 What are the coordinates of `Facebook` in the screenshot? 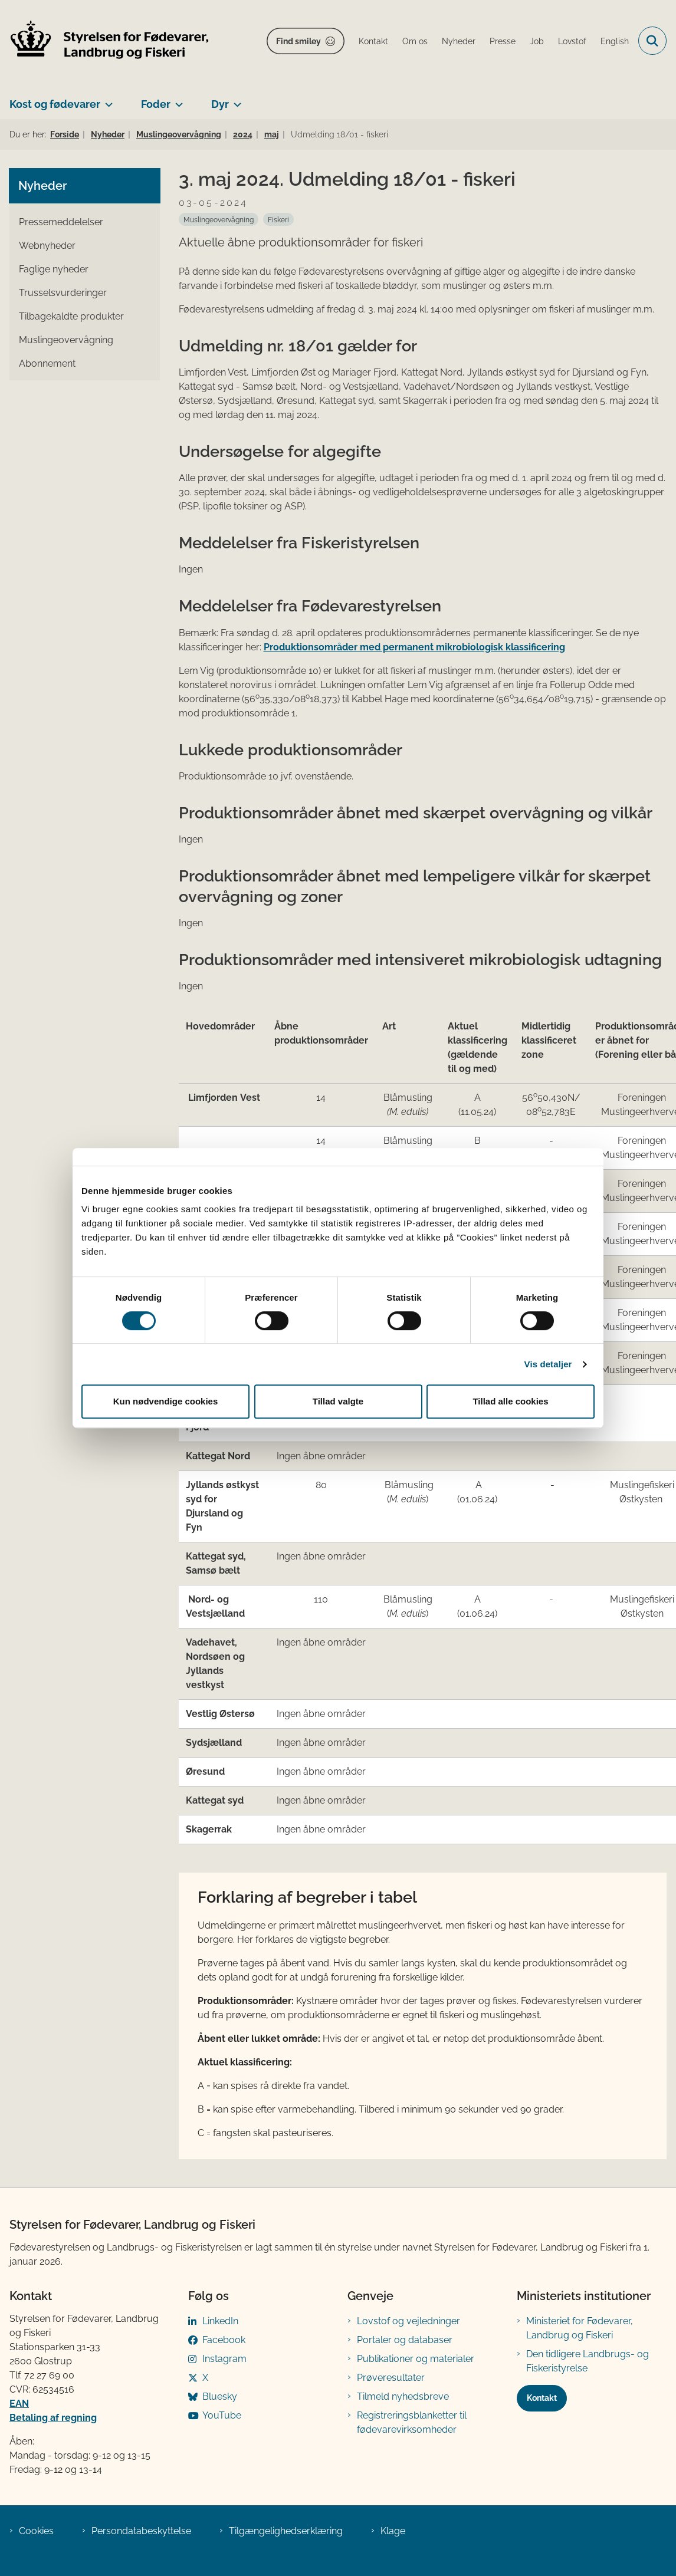 It's located at (223, 2339).